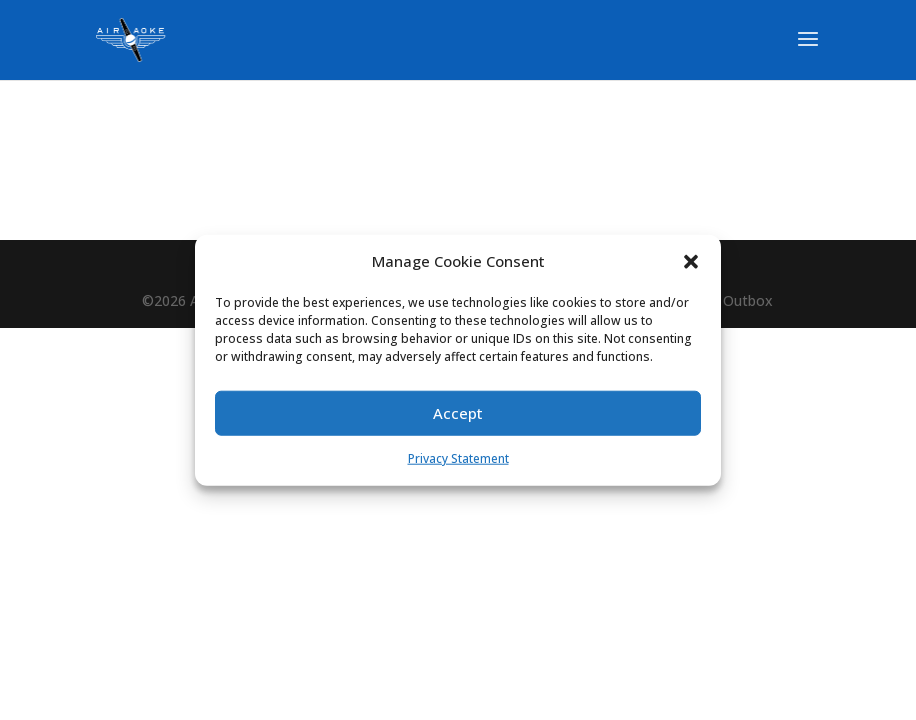 The image size is (916, 720). Describe the element at coordinates (691, 262) in the screenshot. I see `[button]` at that location.